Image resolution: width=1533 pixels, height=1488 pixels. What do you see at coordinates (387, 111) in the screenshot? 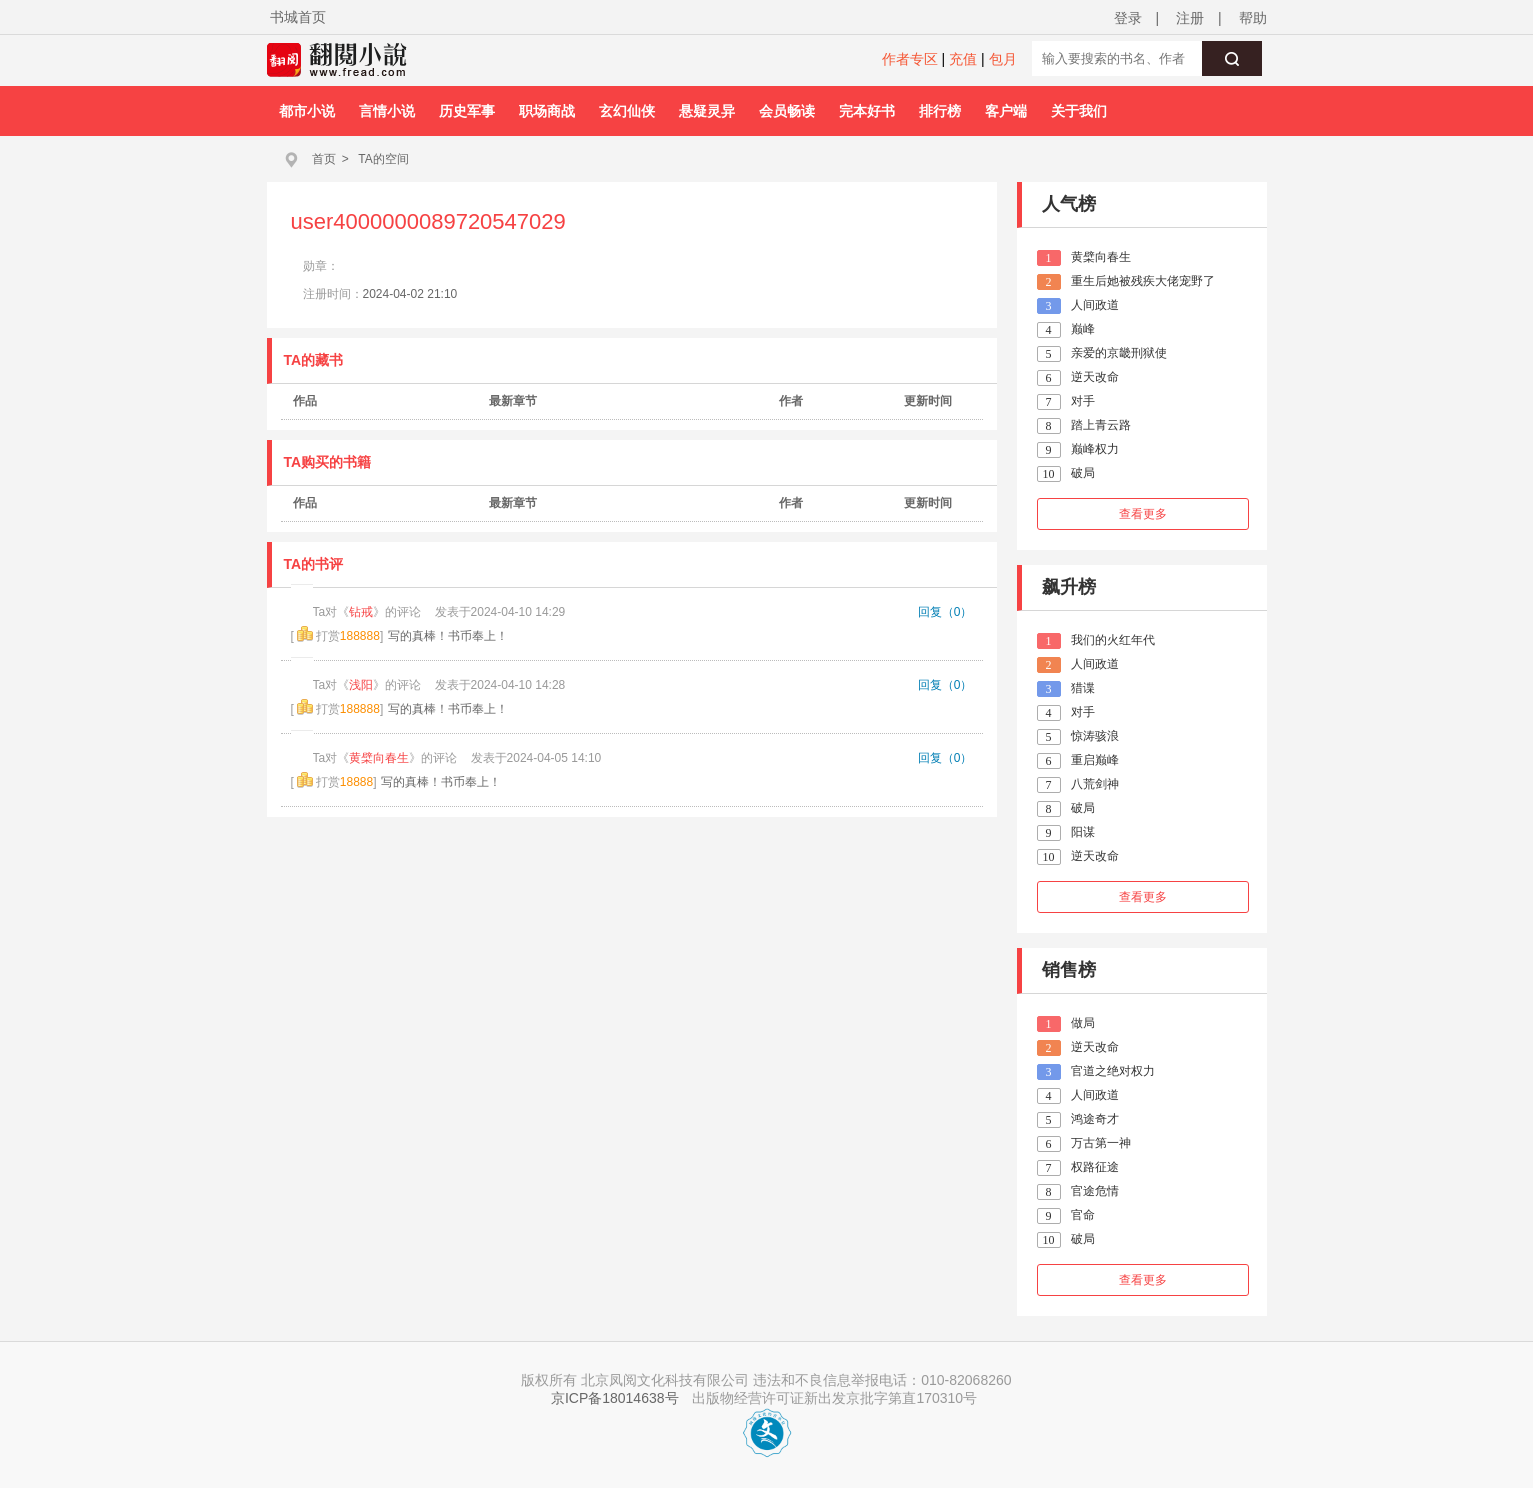
I see `言情小说` at bounding box center [387, 111].